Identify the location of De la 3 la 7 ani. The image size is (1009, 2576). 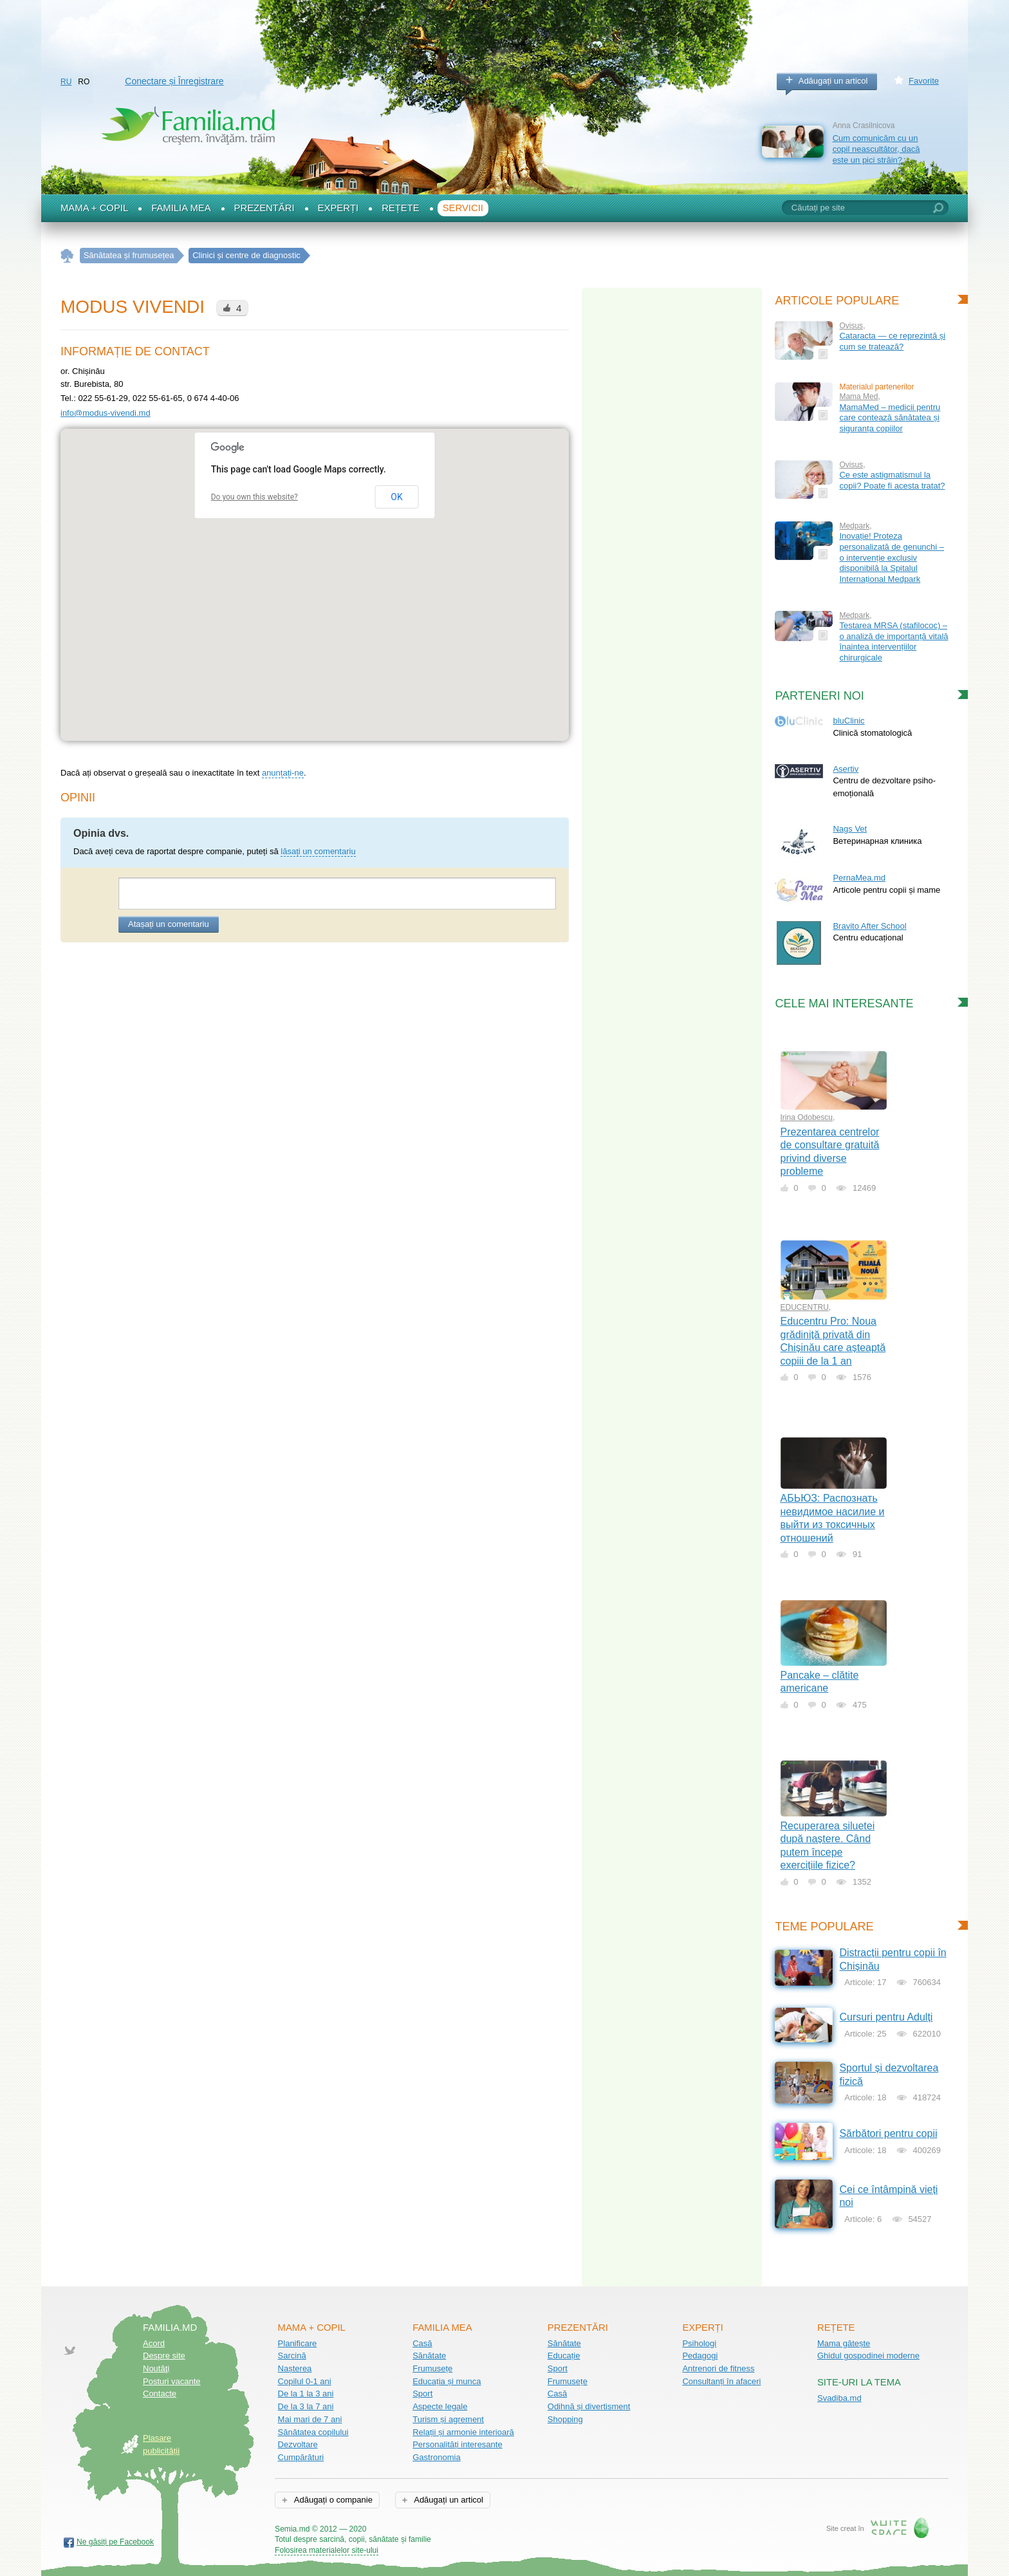
(306, 2406).